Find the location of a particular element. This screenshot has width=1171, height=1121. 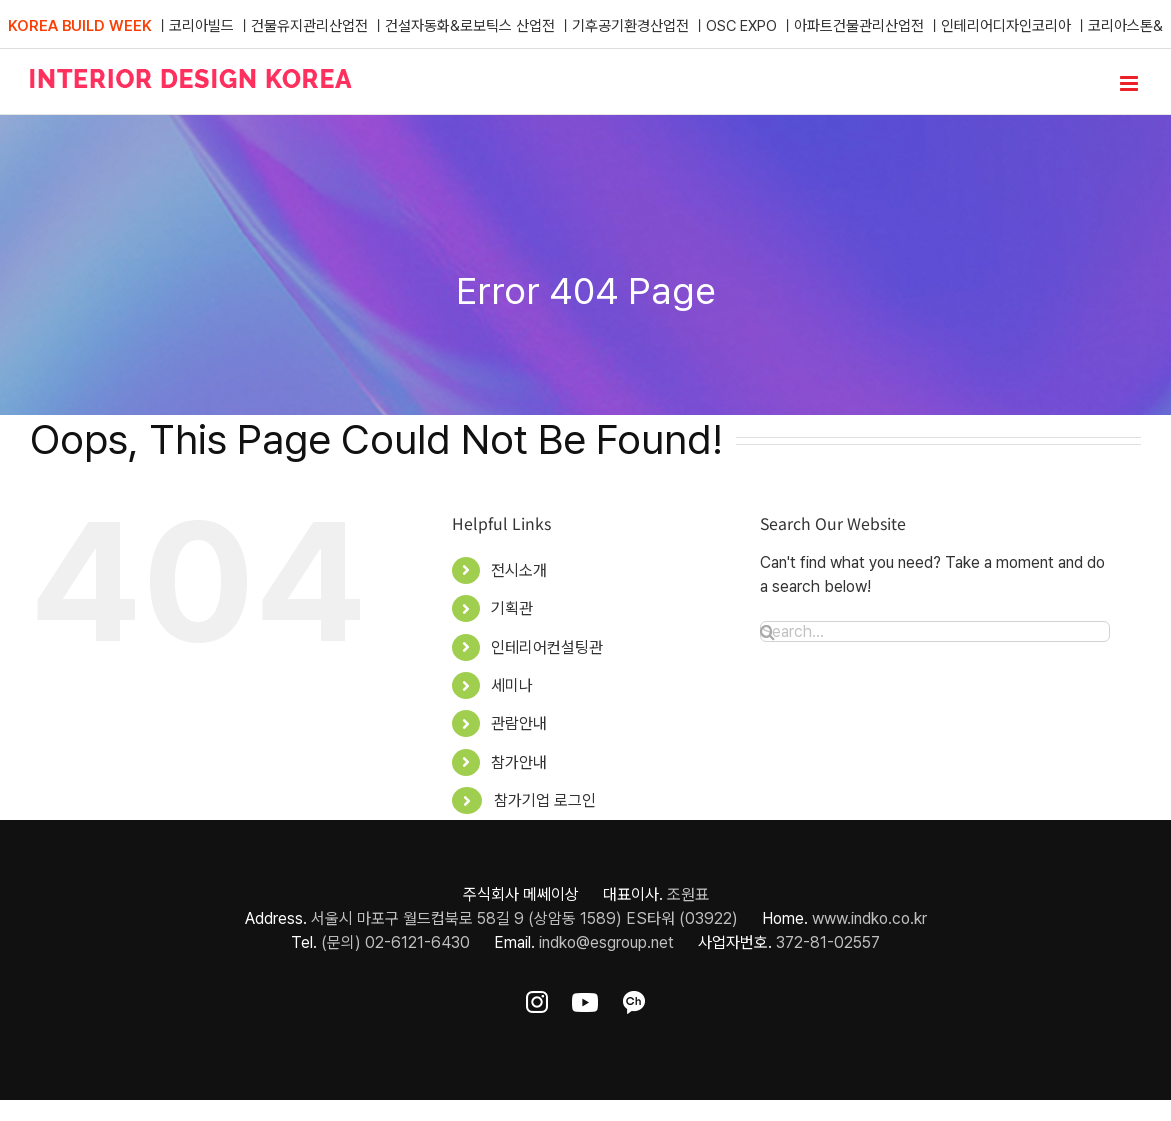

[ft-sns-insta] is located at coordinates (537, 998).